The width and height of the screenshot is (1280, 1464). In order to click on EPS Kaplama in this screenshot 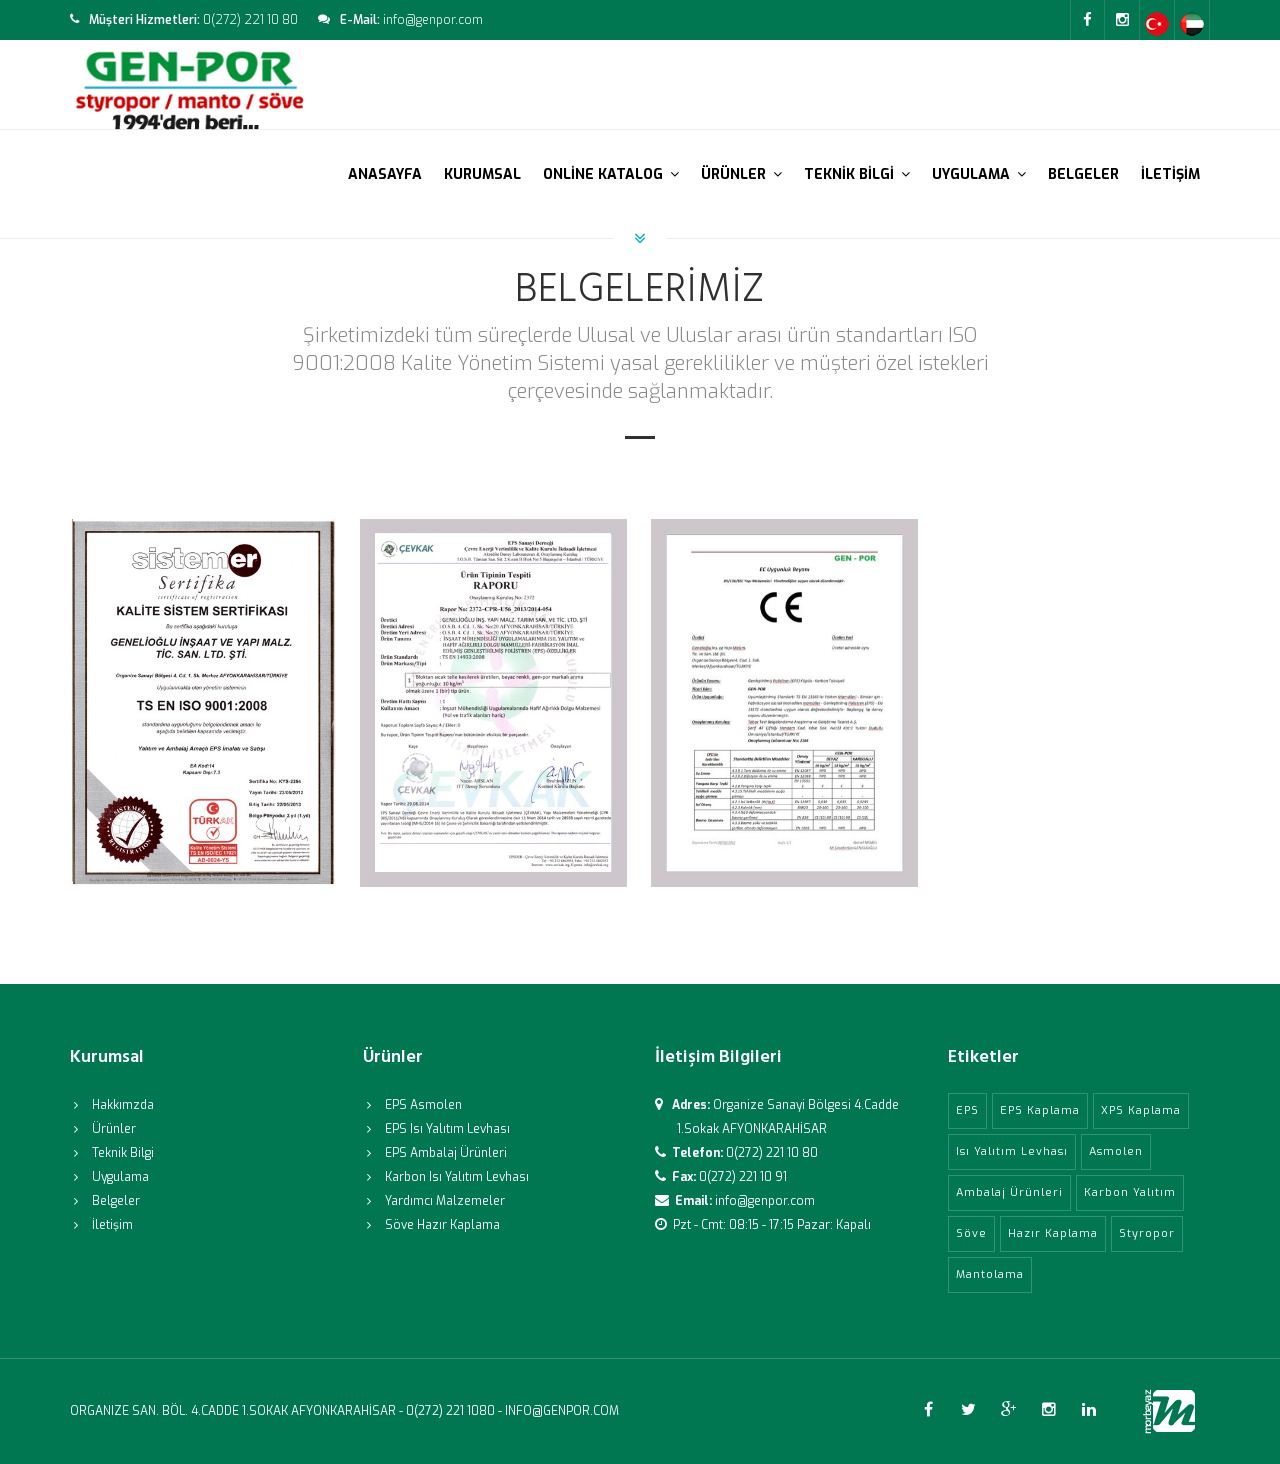, I will do `click(1040, 1110)`.